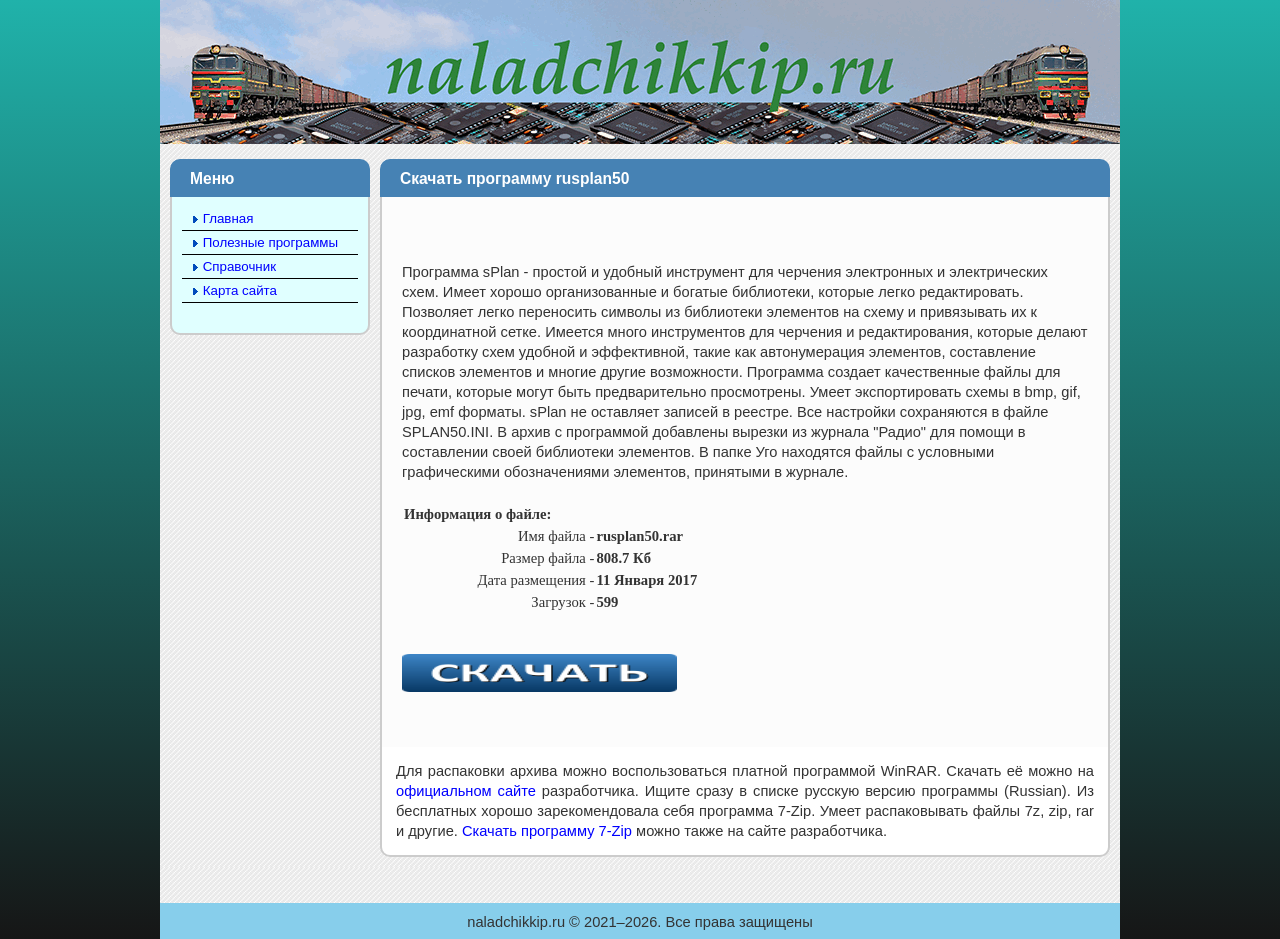 The image size is (1280, 939). What do you see at coordinates (270, 242) in the screenshot?
I see `Полезные программы` at bounding box center [270, 242].